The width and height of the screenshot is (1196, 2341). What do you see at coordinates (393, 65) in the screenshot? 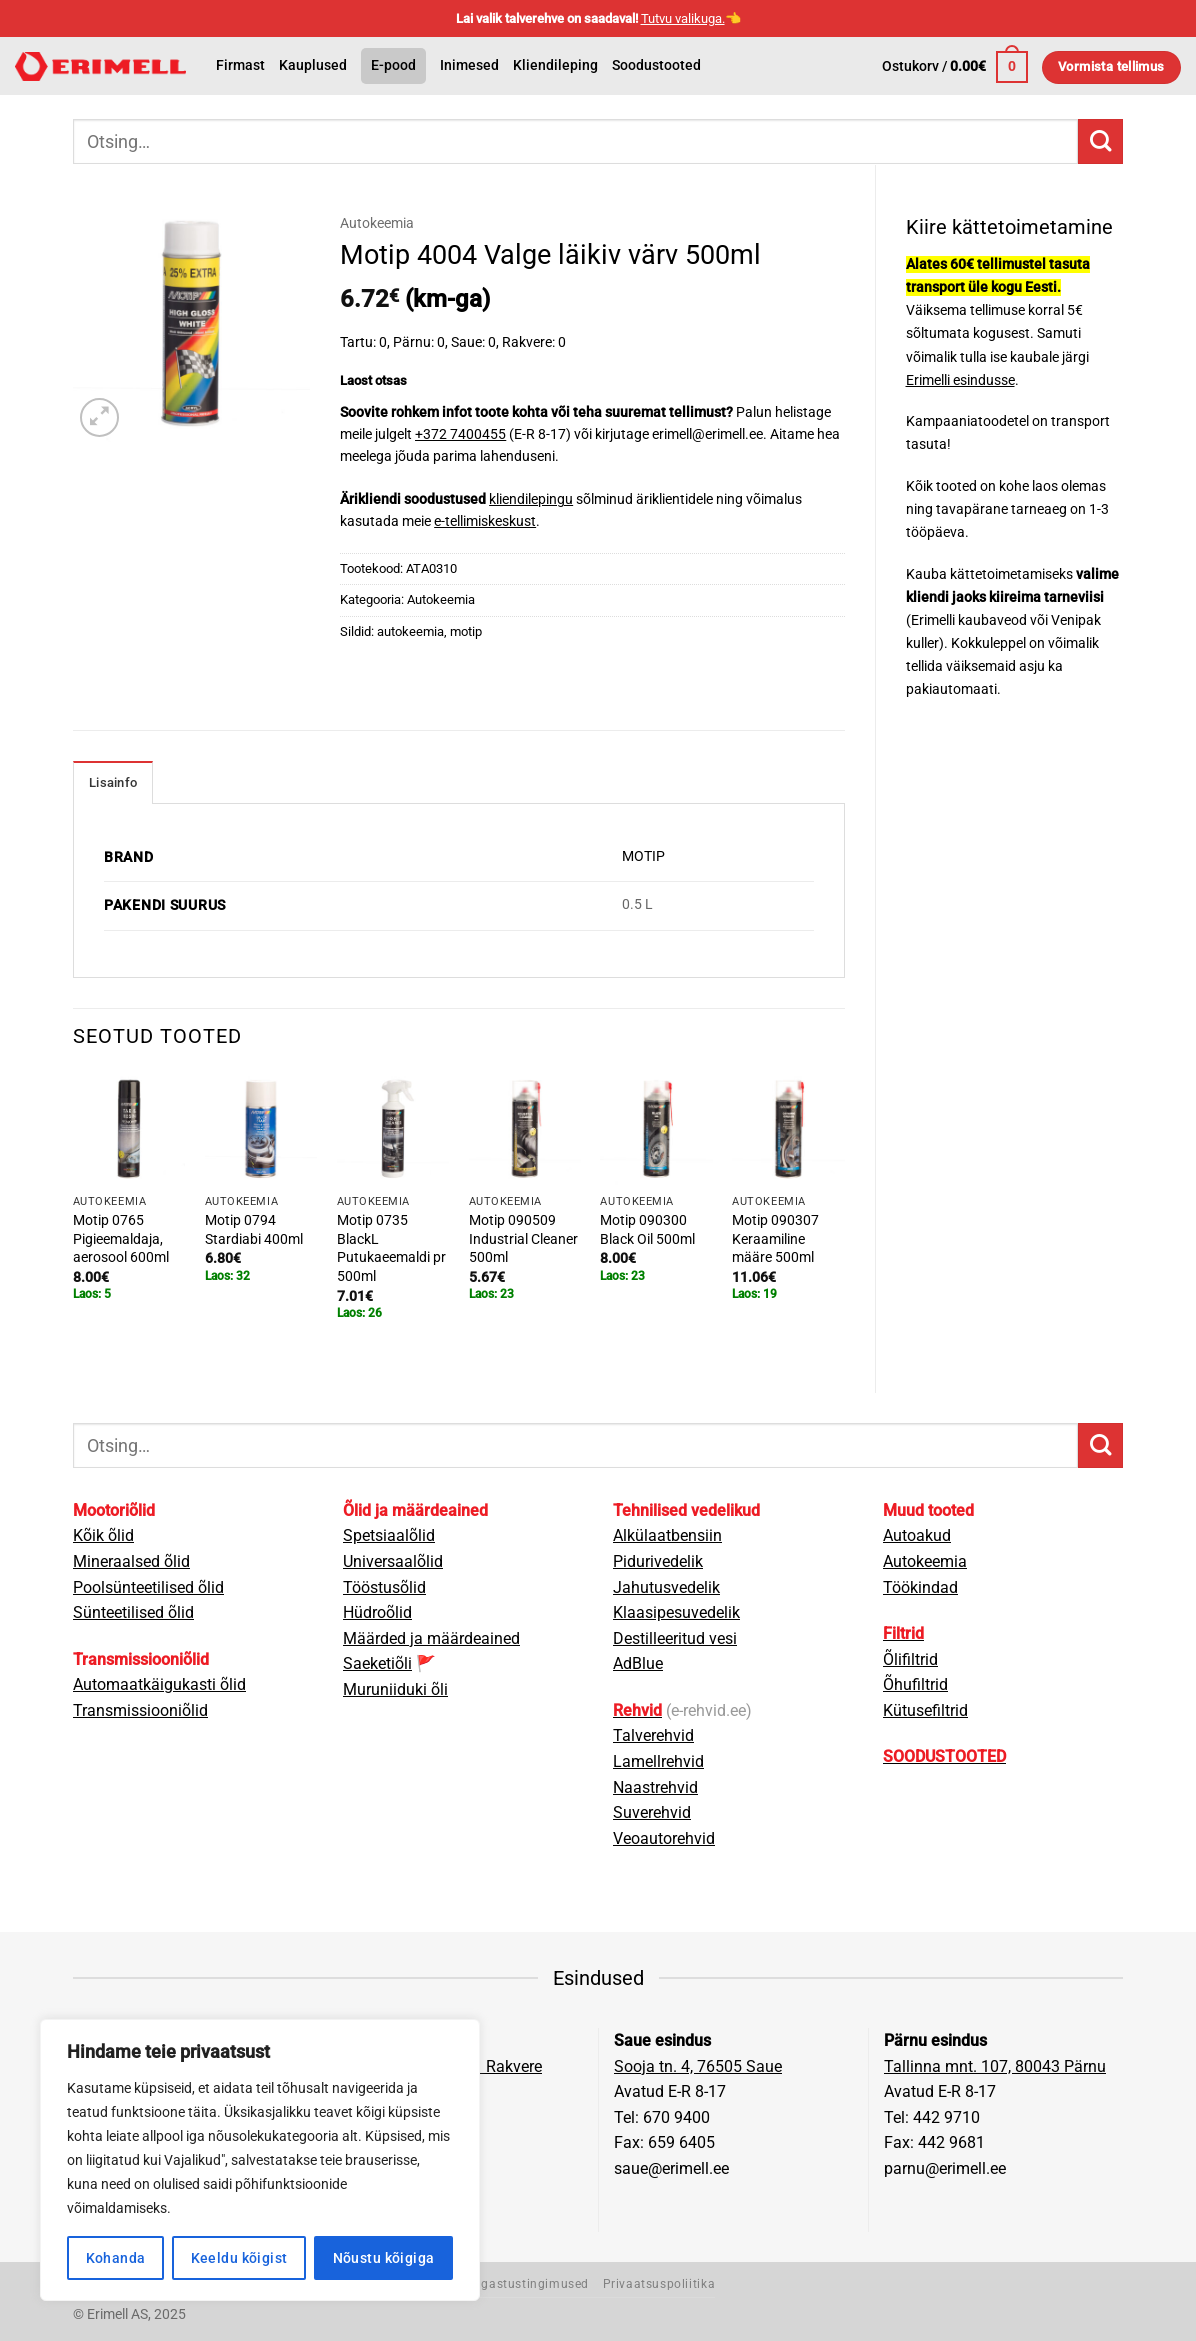
I see `E-pood` at bounding box center [393, 65].